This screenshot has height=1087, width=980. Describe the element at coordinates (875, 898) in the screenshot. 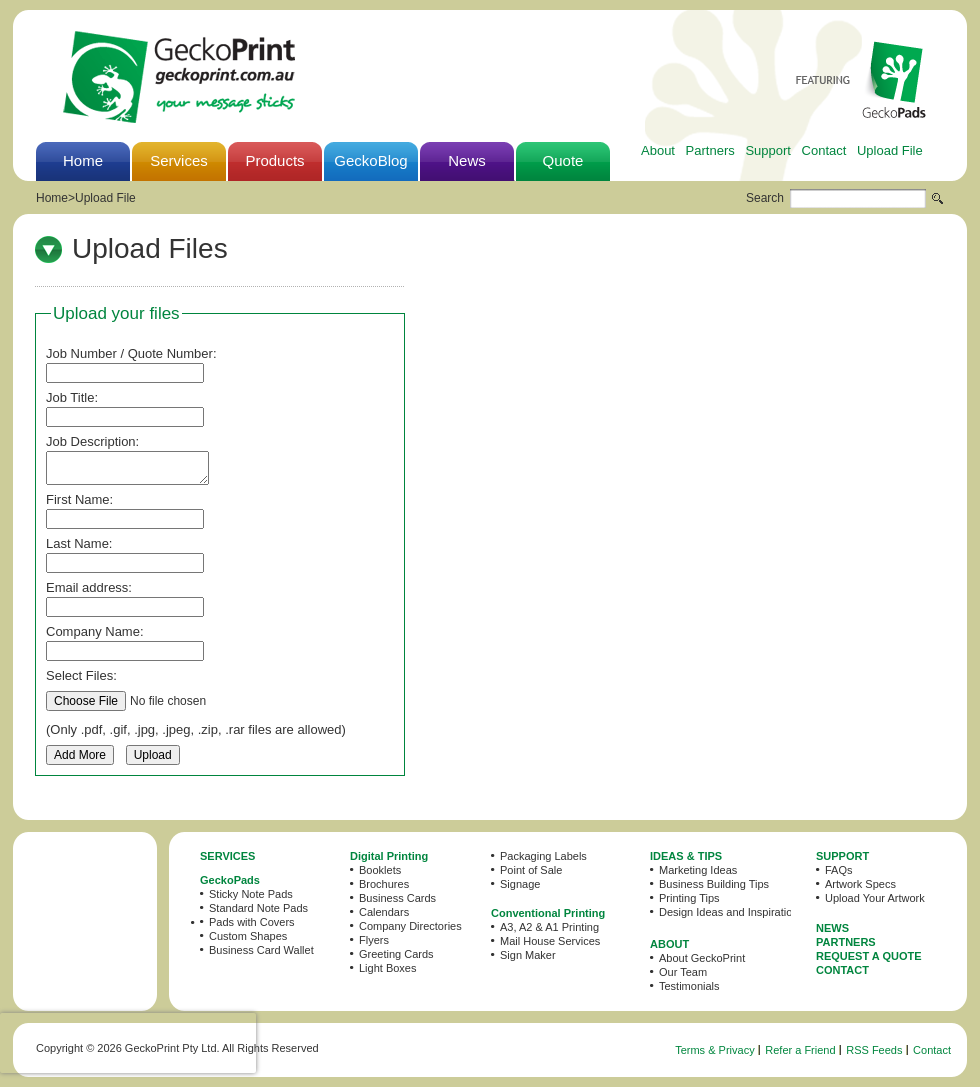

I see `Upload Your Artwork` at that location.